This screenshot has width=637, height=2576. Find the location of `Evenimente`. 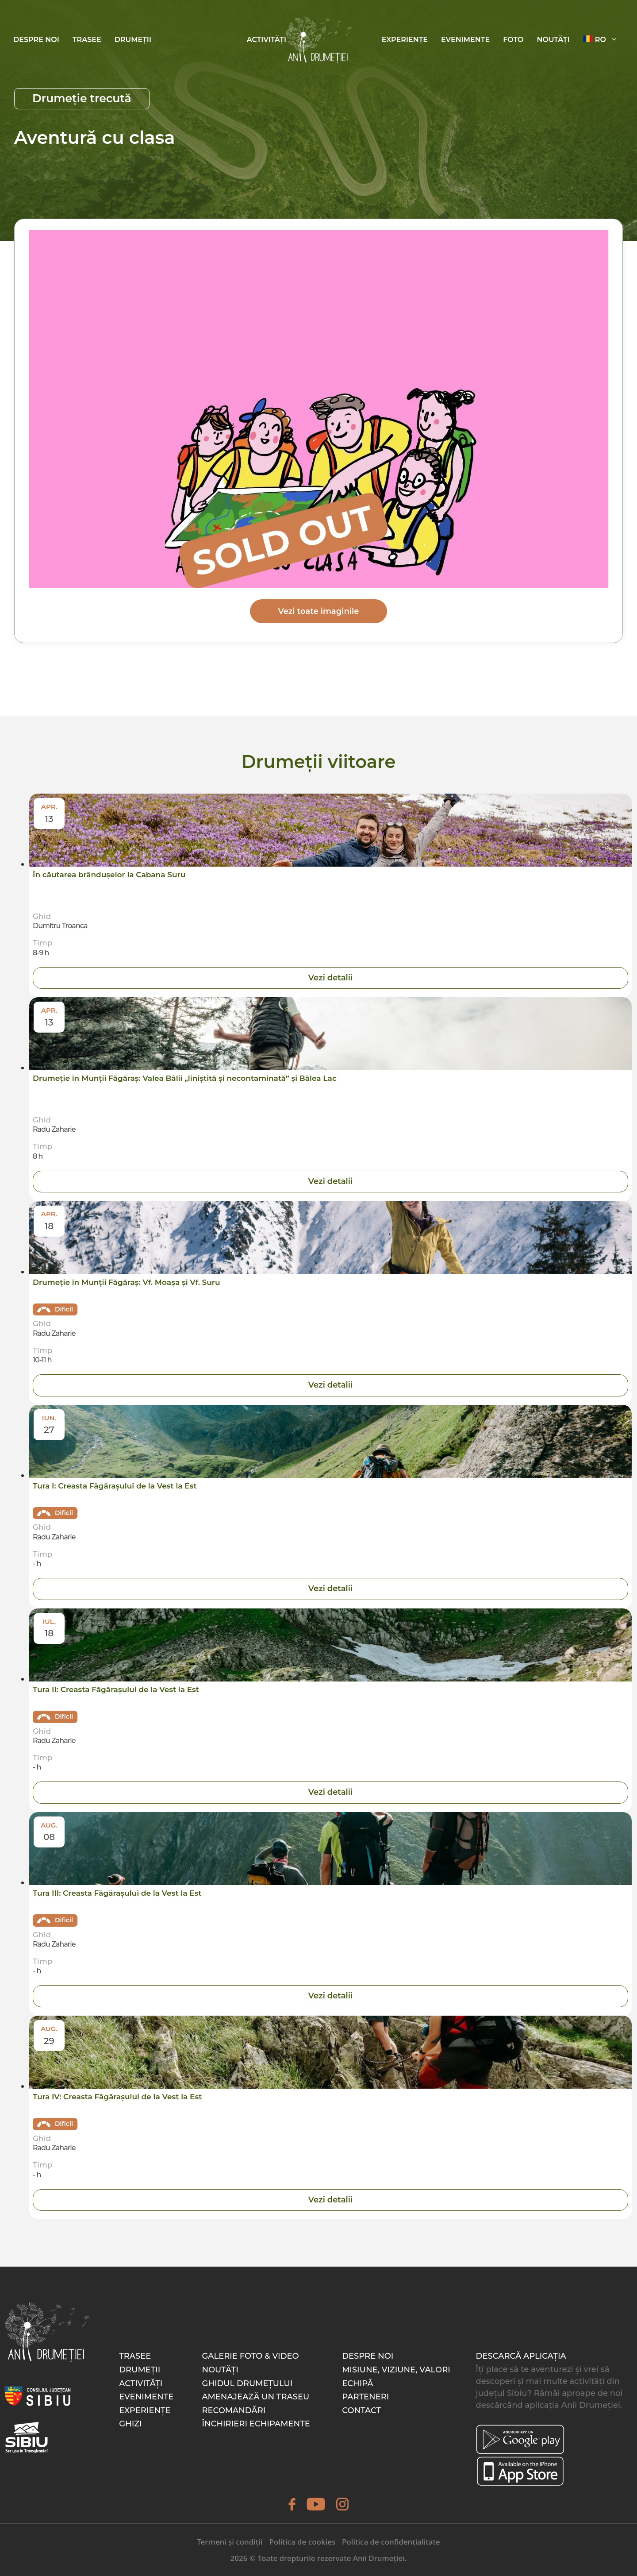

Evenimente is located at coordinates (465, 39).